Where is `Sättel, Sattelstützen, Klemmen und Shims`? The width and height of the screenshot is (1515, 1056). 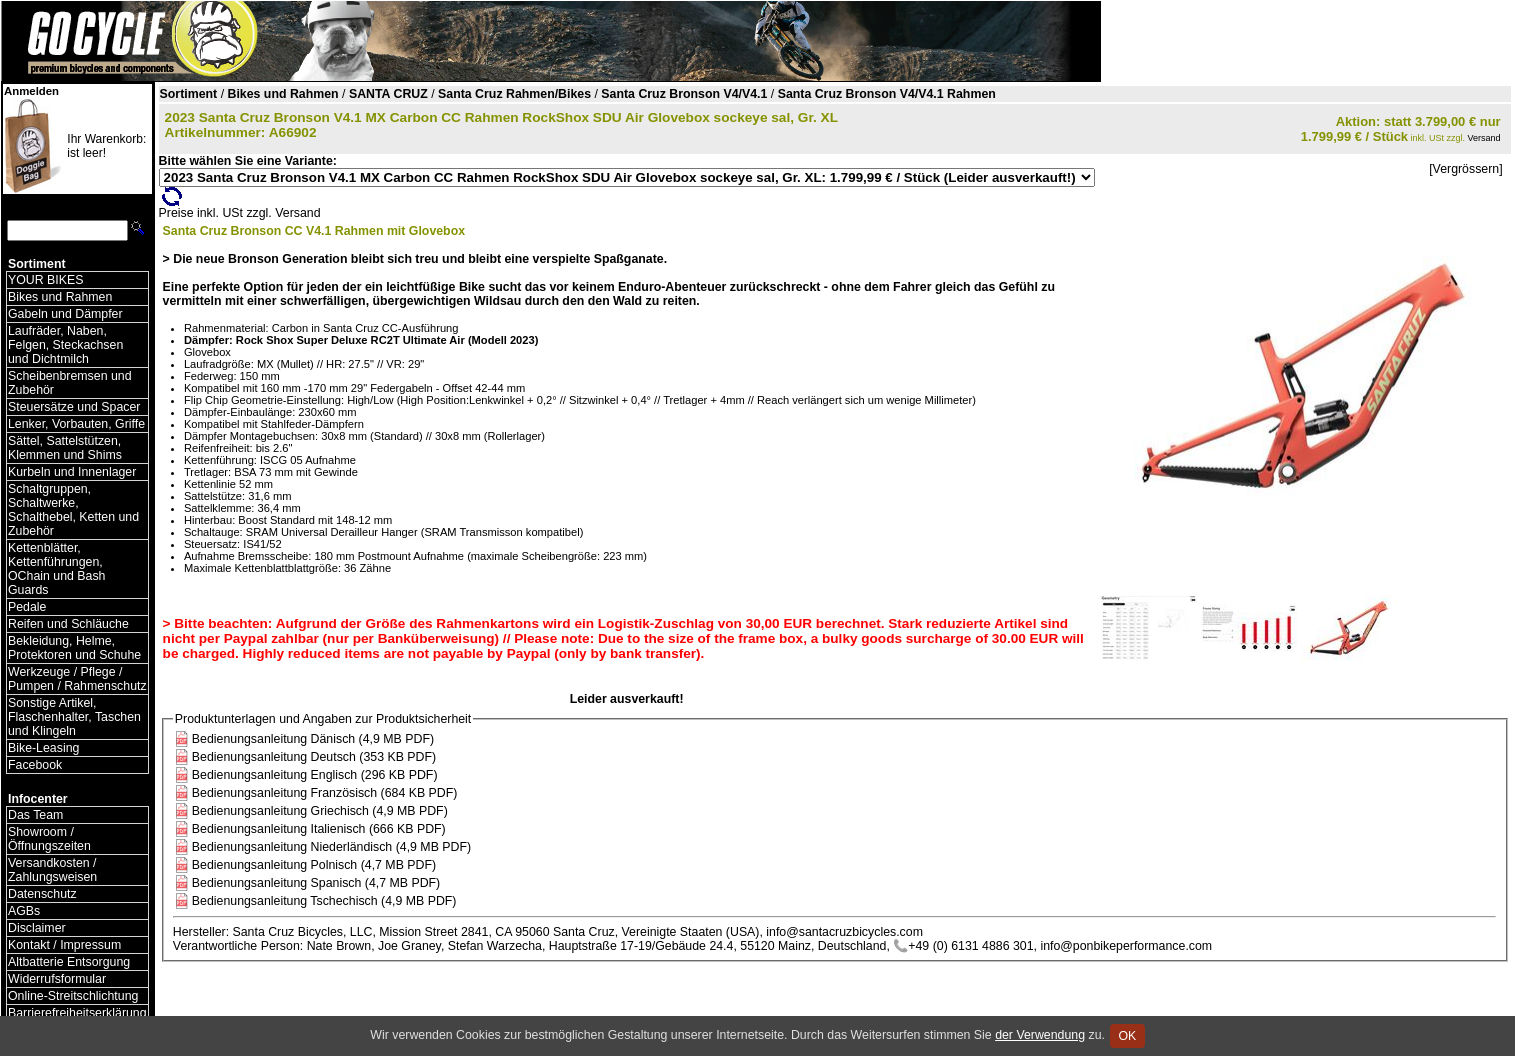
Sättel, Sattelstützen, Klemmen und Shims is located at coordinates (65, 448).